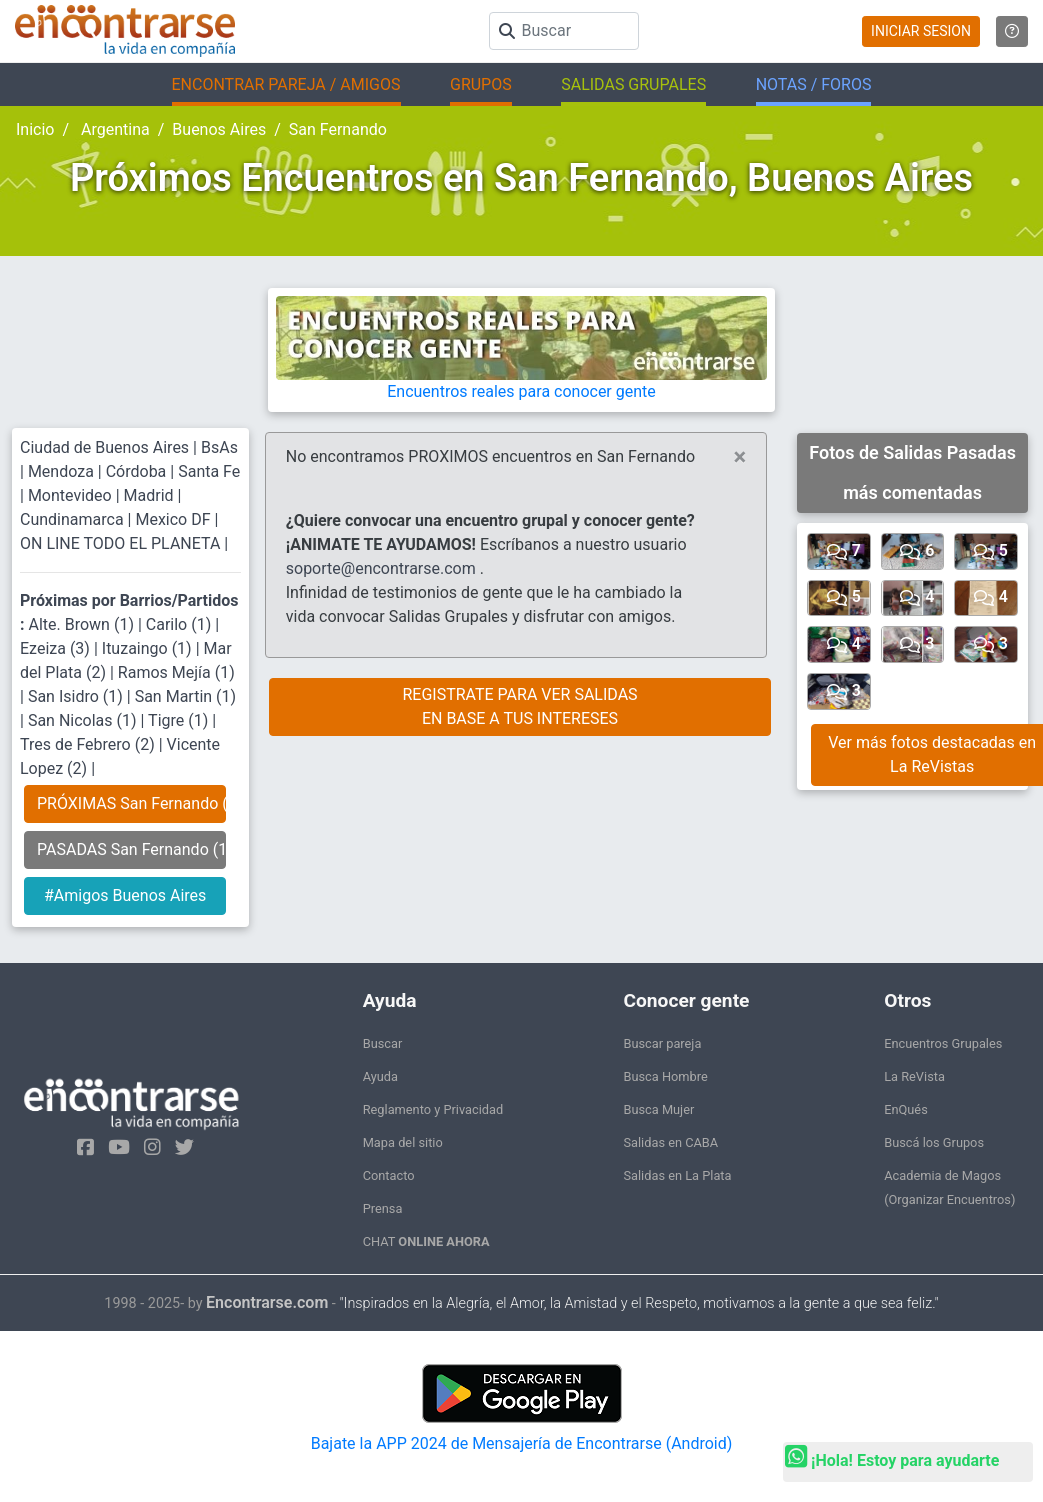 Image resolution: width=1043 pixels, height=1502 pixels. What do you see at coordinates (131, 803) in the screenshot?
I see `PRÓXIMAS San Fernando (0)` at bounding box center [131, 803].